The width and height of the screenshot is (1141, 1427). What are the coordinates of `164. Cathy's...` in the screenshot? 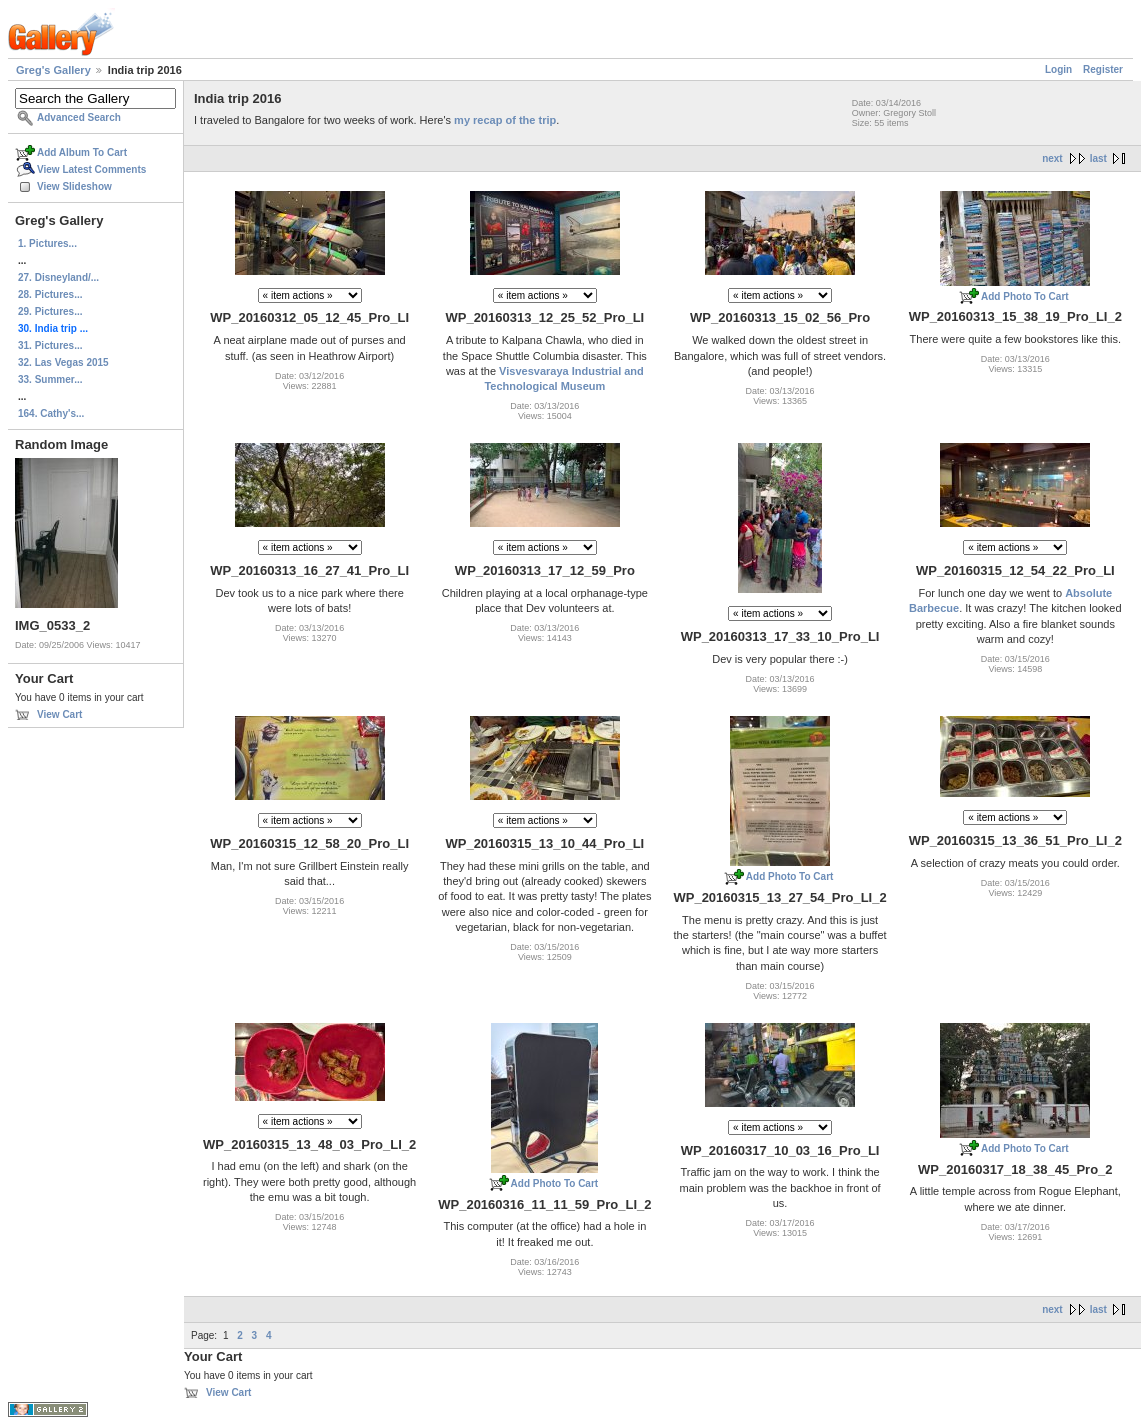 It's located at (51, 413).